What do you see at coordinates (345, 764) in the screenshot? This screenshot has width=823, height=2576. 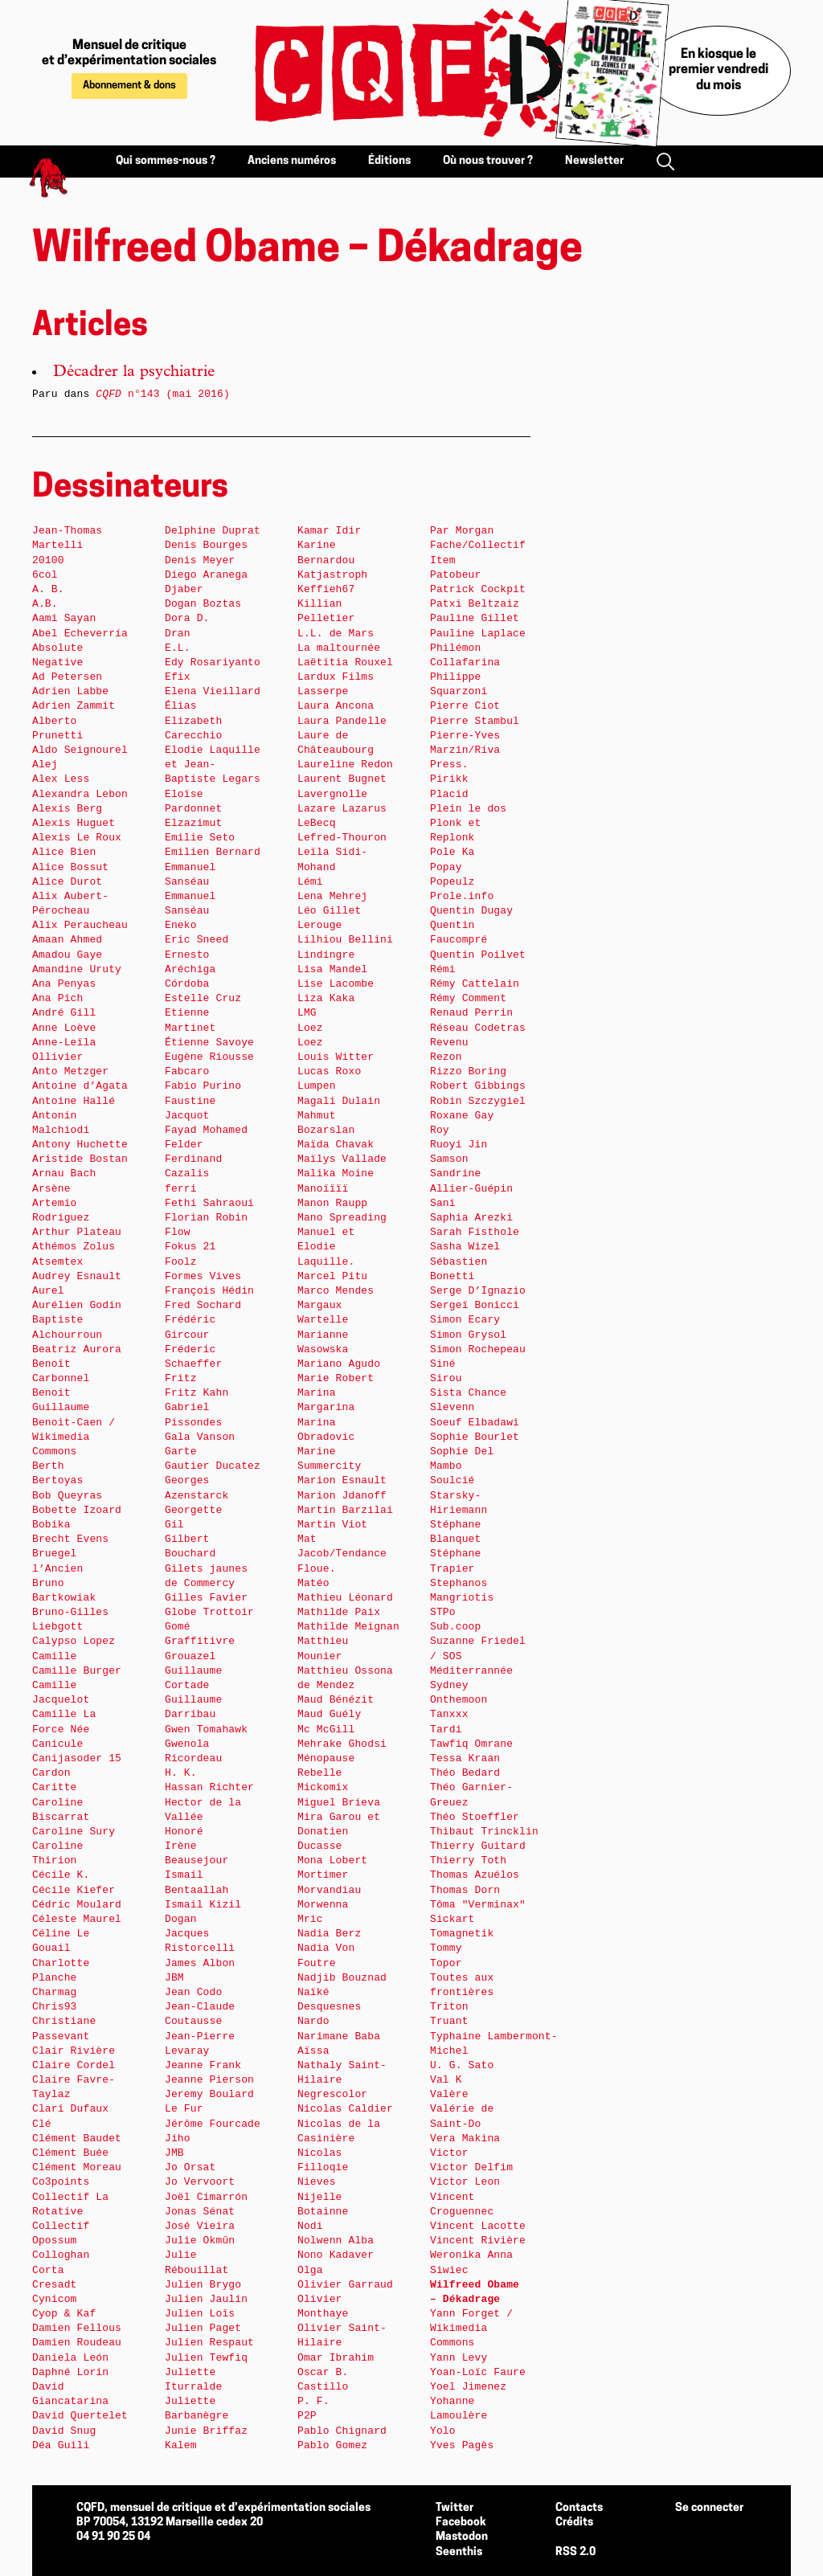 I see `Laureline Redon` at bounding box center [345, 764].